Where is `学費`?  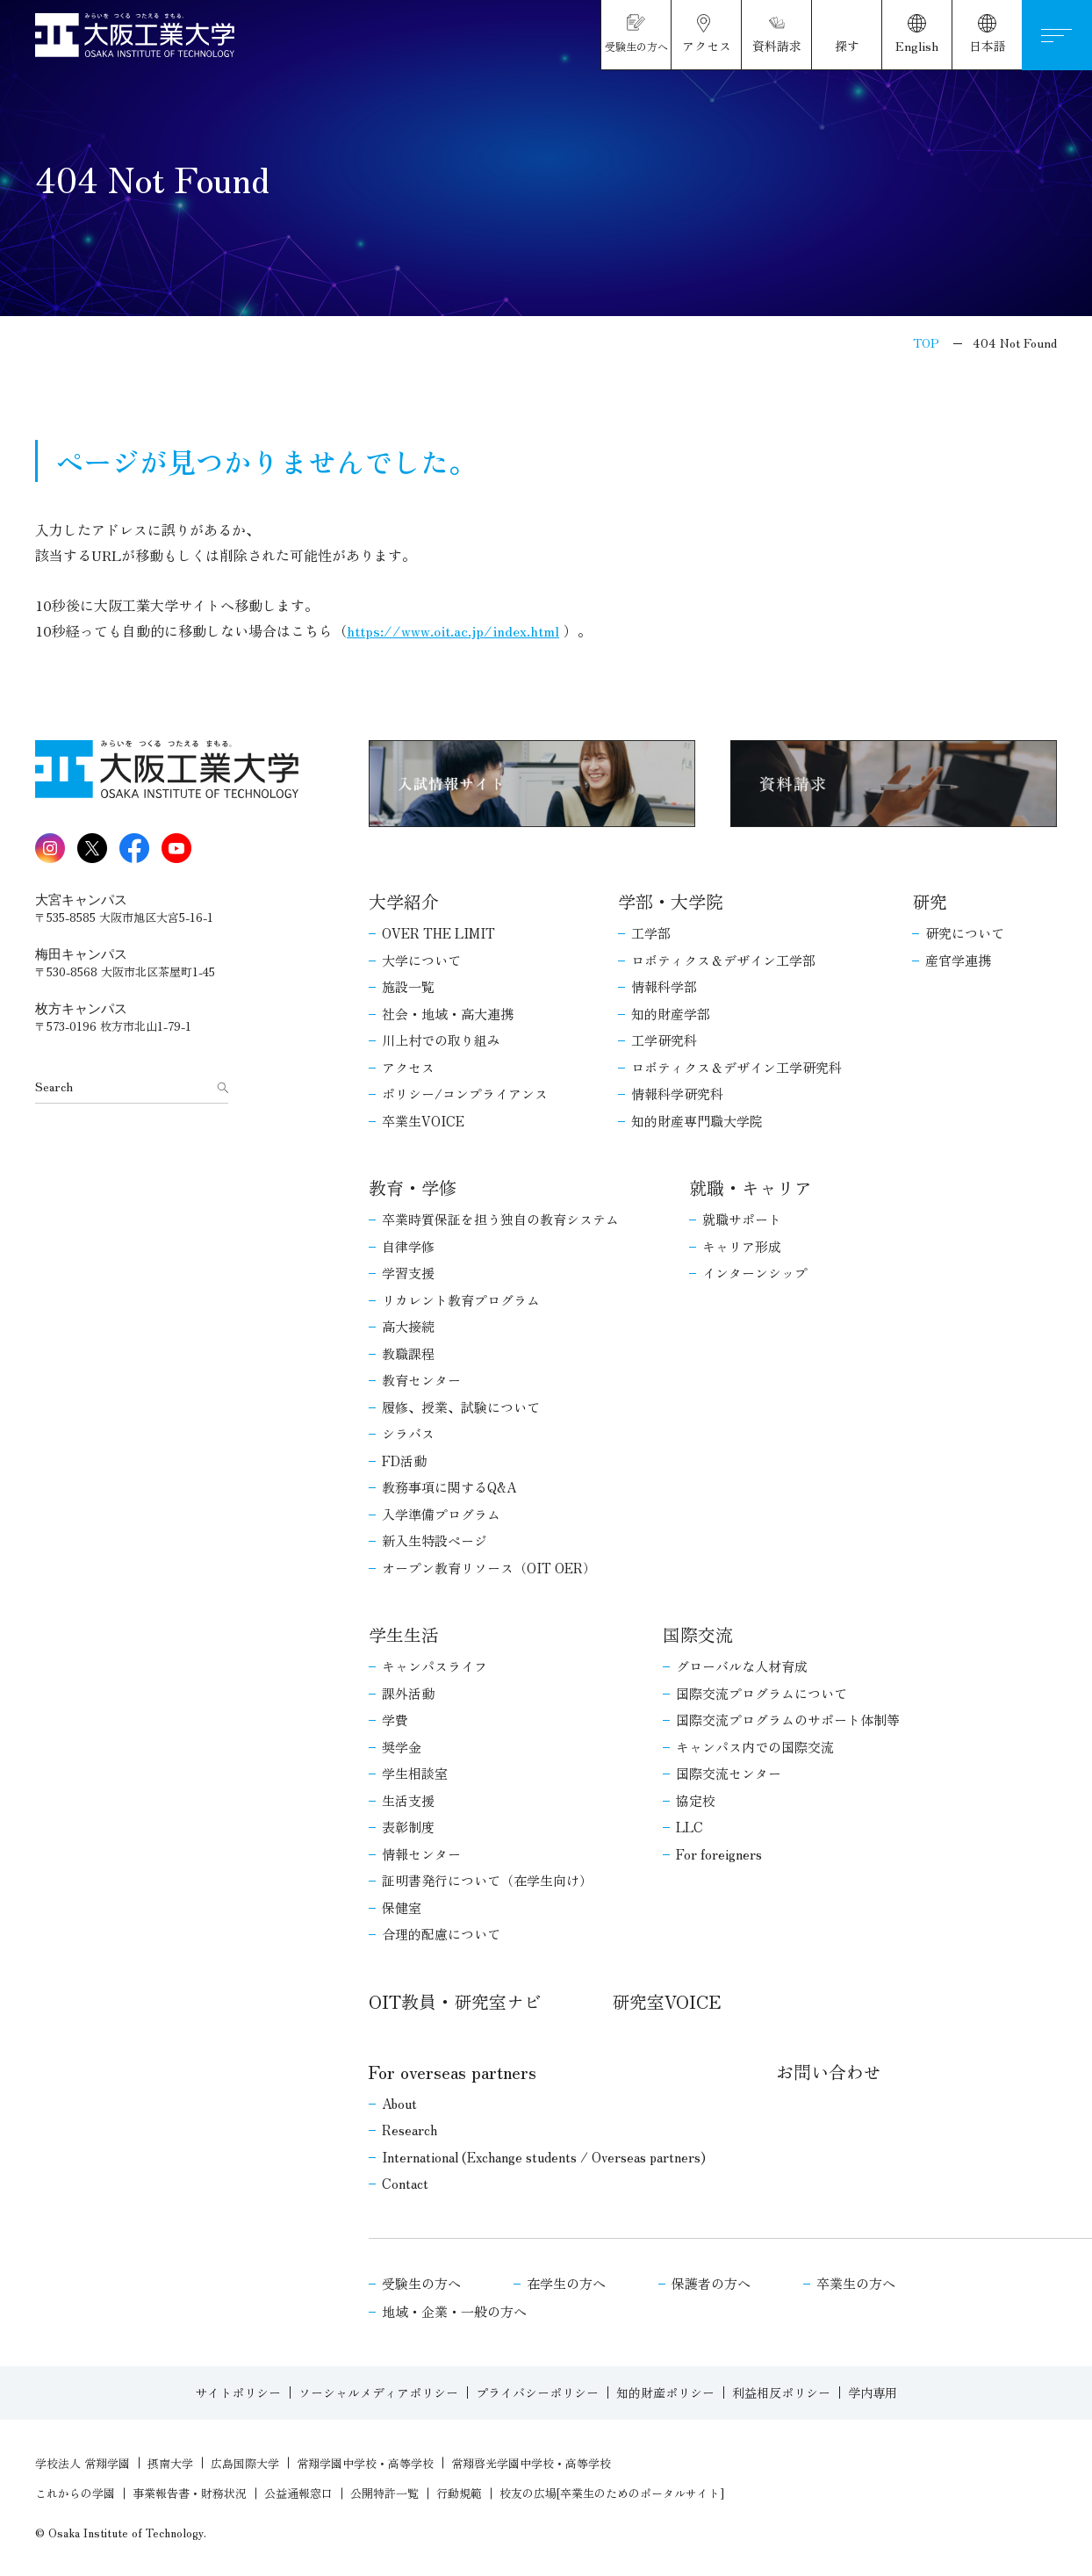
学費 is located at coordinates (395, 1719).